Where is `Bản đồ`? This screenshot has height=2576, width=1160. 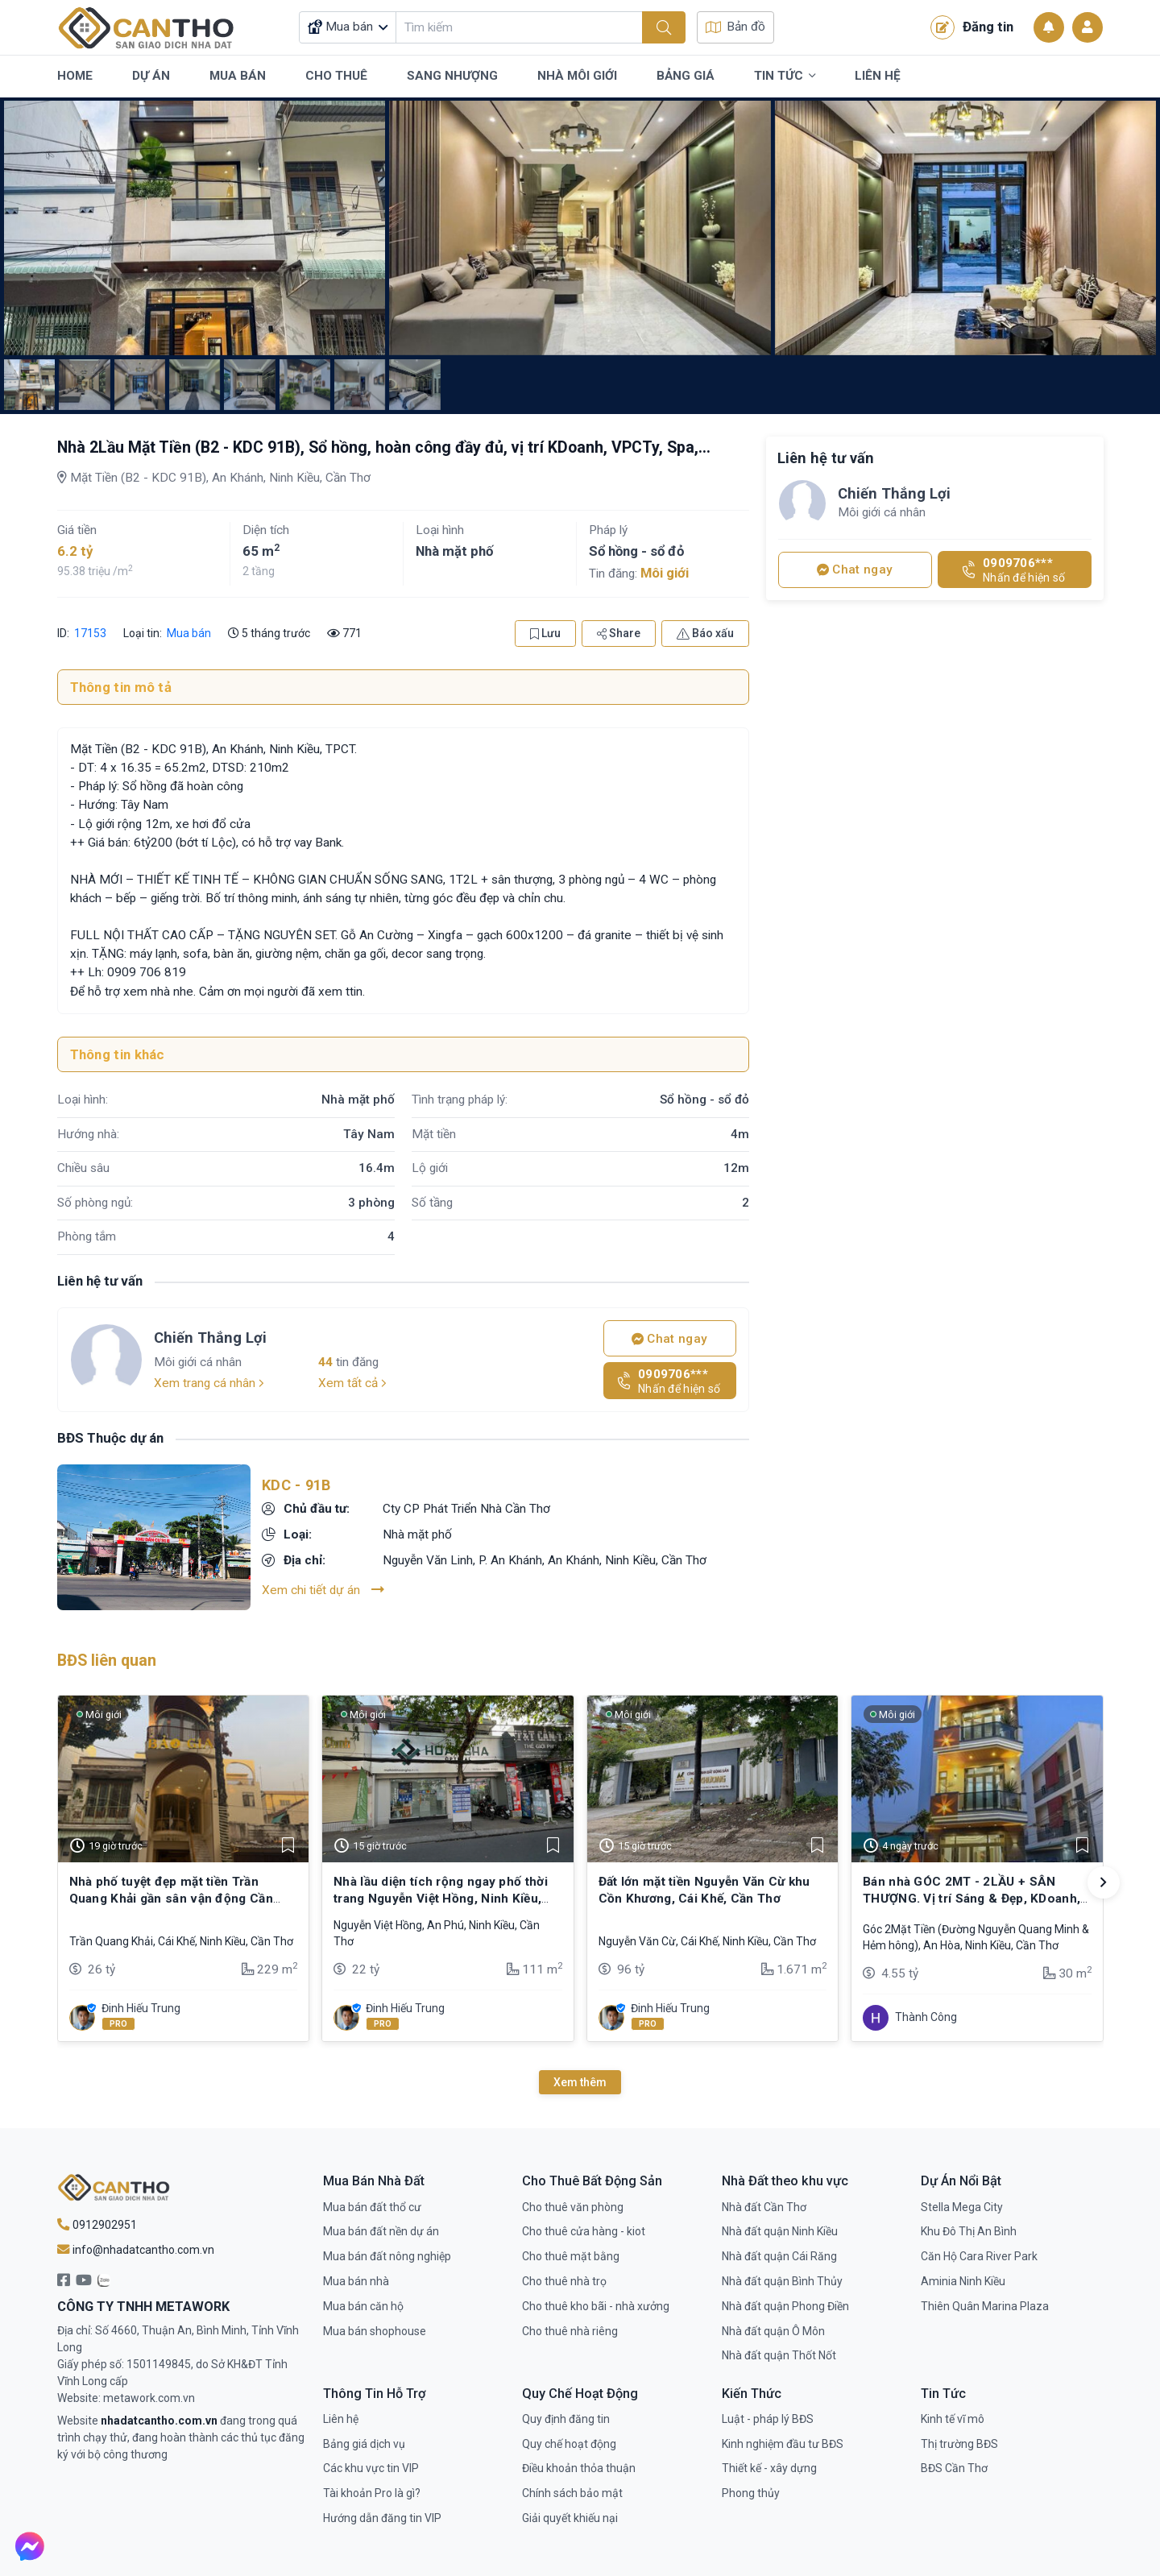 Bản đồ is located at coordinates (735, 26).